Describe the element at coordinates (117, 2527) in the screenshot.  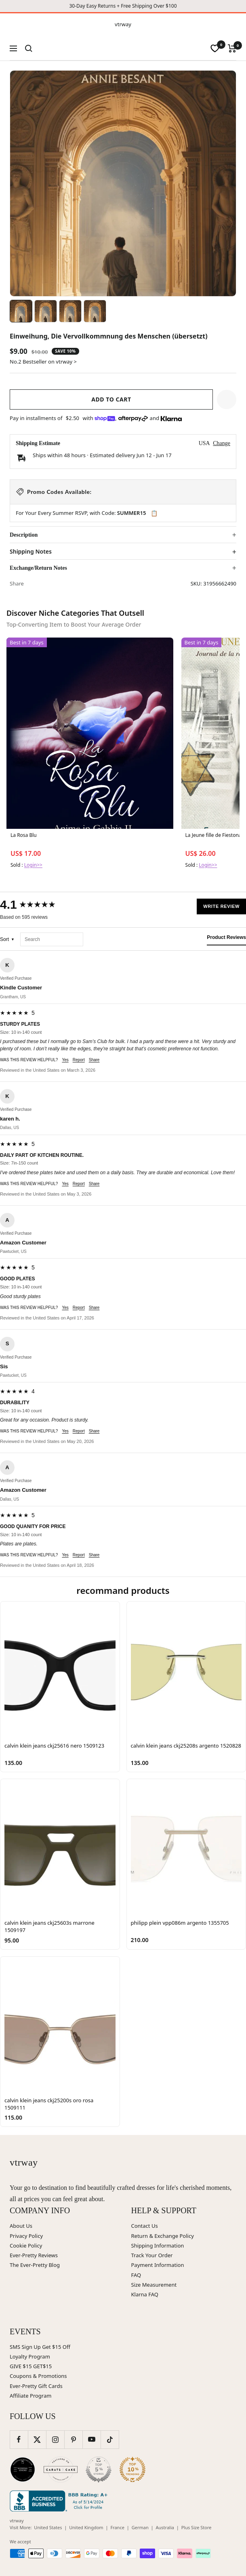
I see `France` at that location.